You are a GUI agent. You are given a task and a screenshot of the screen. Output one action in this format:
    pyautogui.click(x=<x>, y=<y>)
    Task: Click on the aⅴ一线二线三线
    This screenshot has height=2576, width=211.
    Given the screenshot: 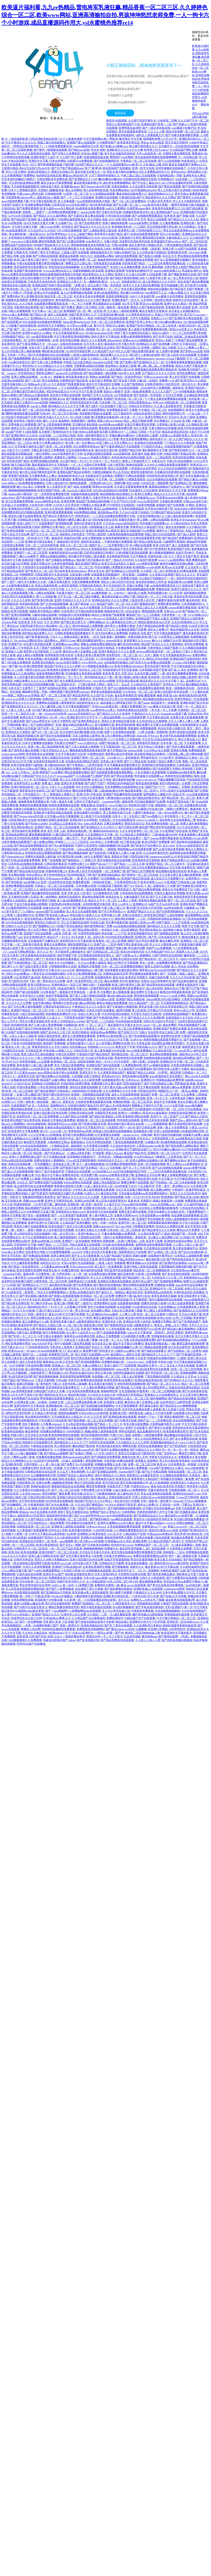 What is the action you would take?
    pyautogui.click(x=72, y=1325)
    